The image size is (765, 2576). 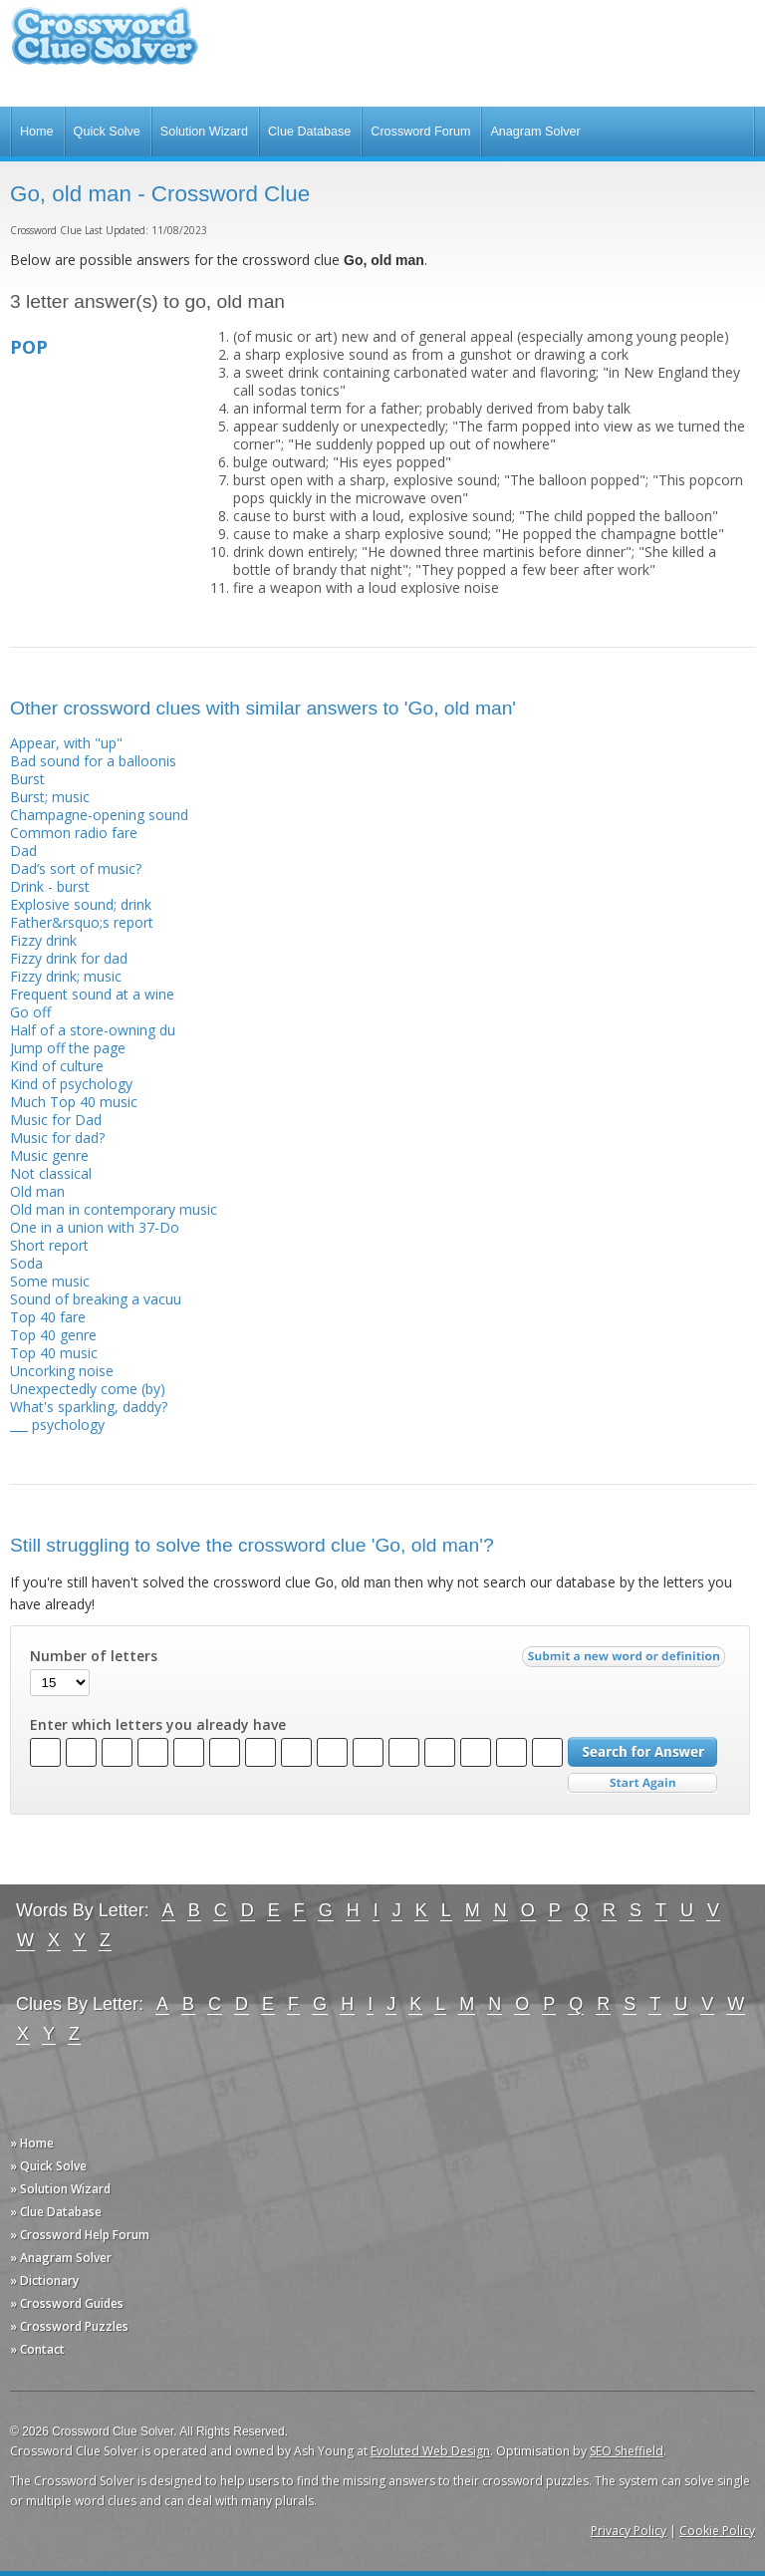 I want to click on Start Over, so click(x=642, y=1783).